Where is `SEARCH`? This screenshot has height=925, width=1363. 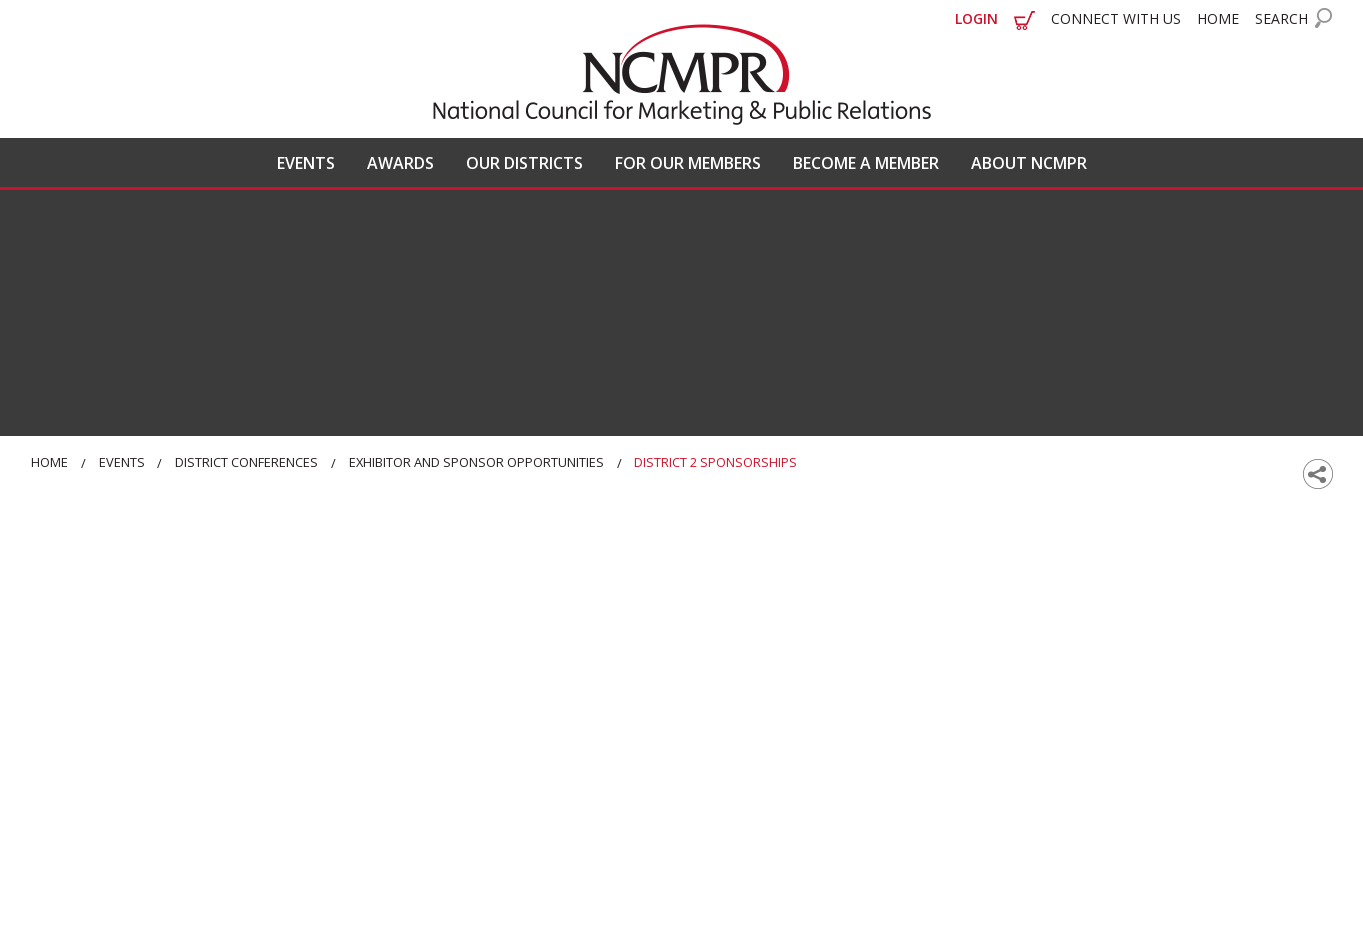
SEARCH is located at coordinates (1281, 18).